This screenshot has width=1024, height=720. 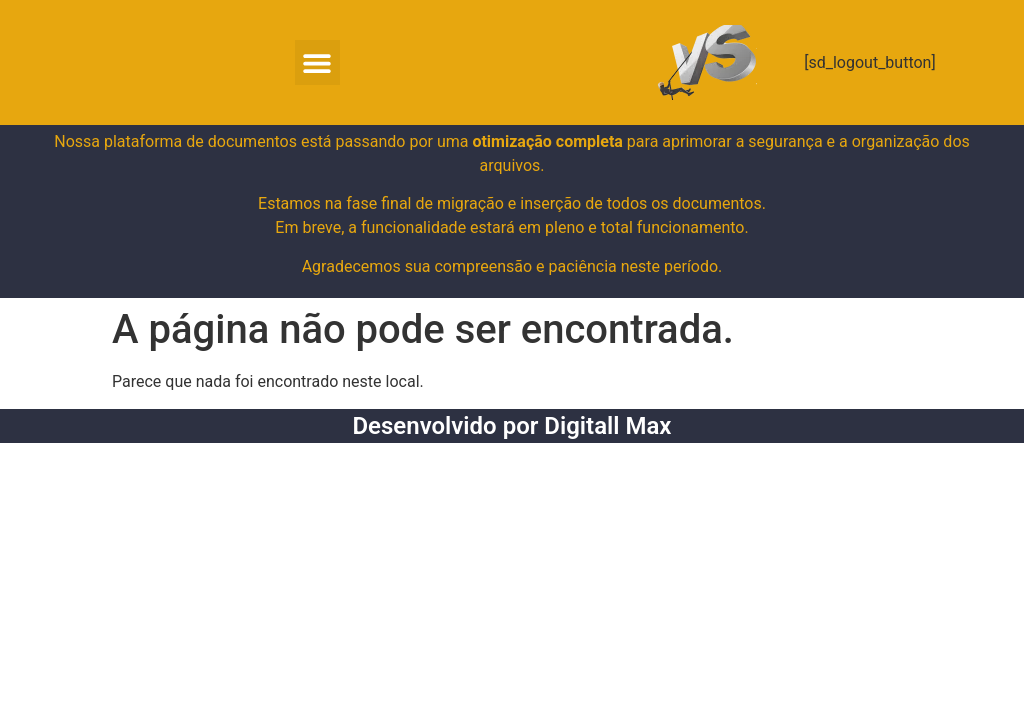 What do you see at coordinates (511, 426) in the screenshot?
I see `Desenvolvido por Digitall Max` at bounding box center [511, 426].